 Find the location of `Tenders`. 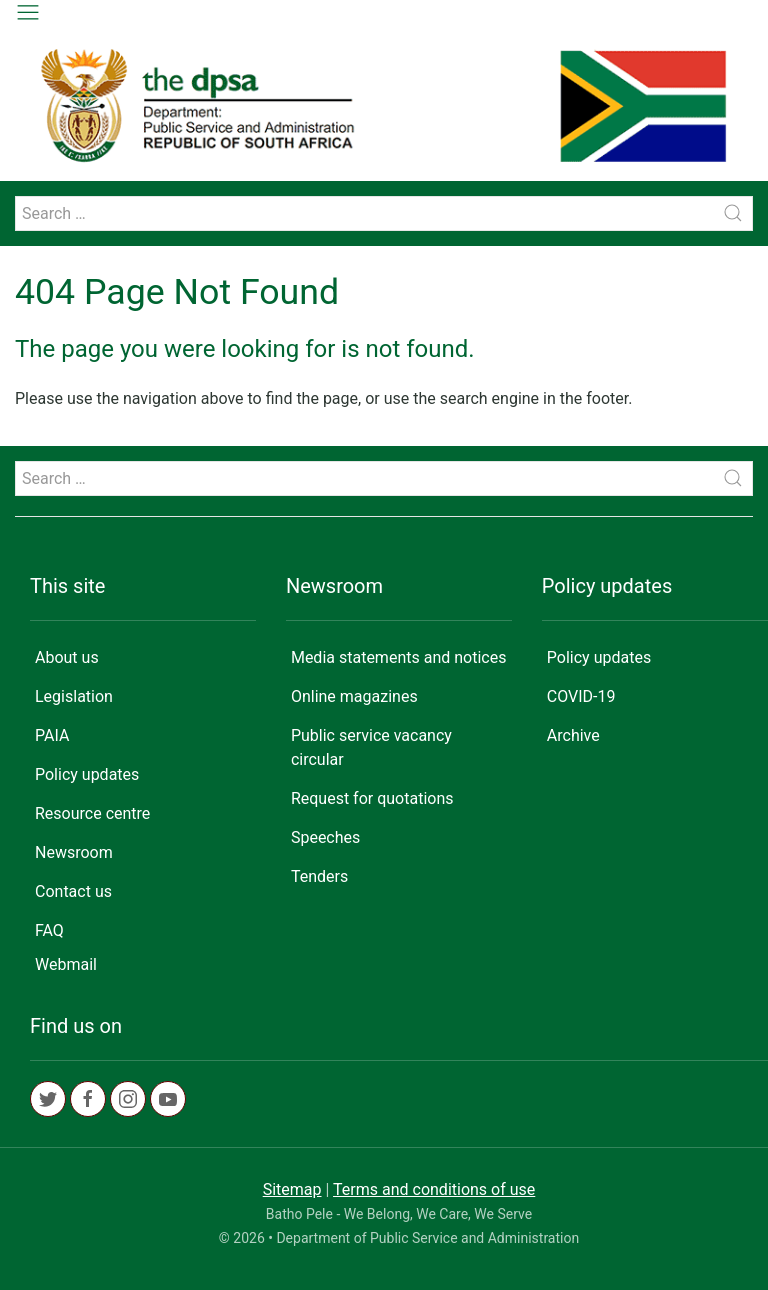

Tenders is located at coordinates (319, 876).